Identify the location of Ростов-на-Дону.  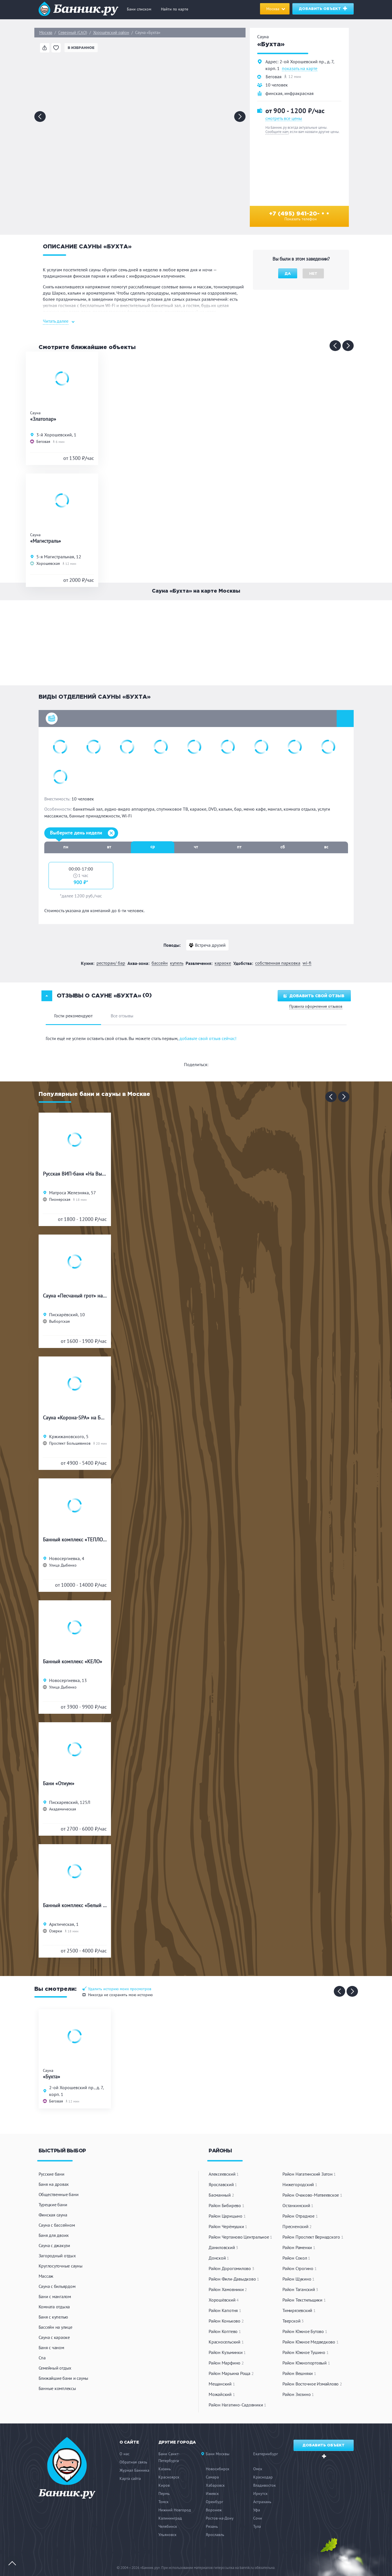
(220, 2518).